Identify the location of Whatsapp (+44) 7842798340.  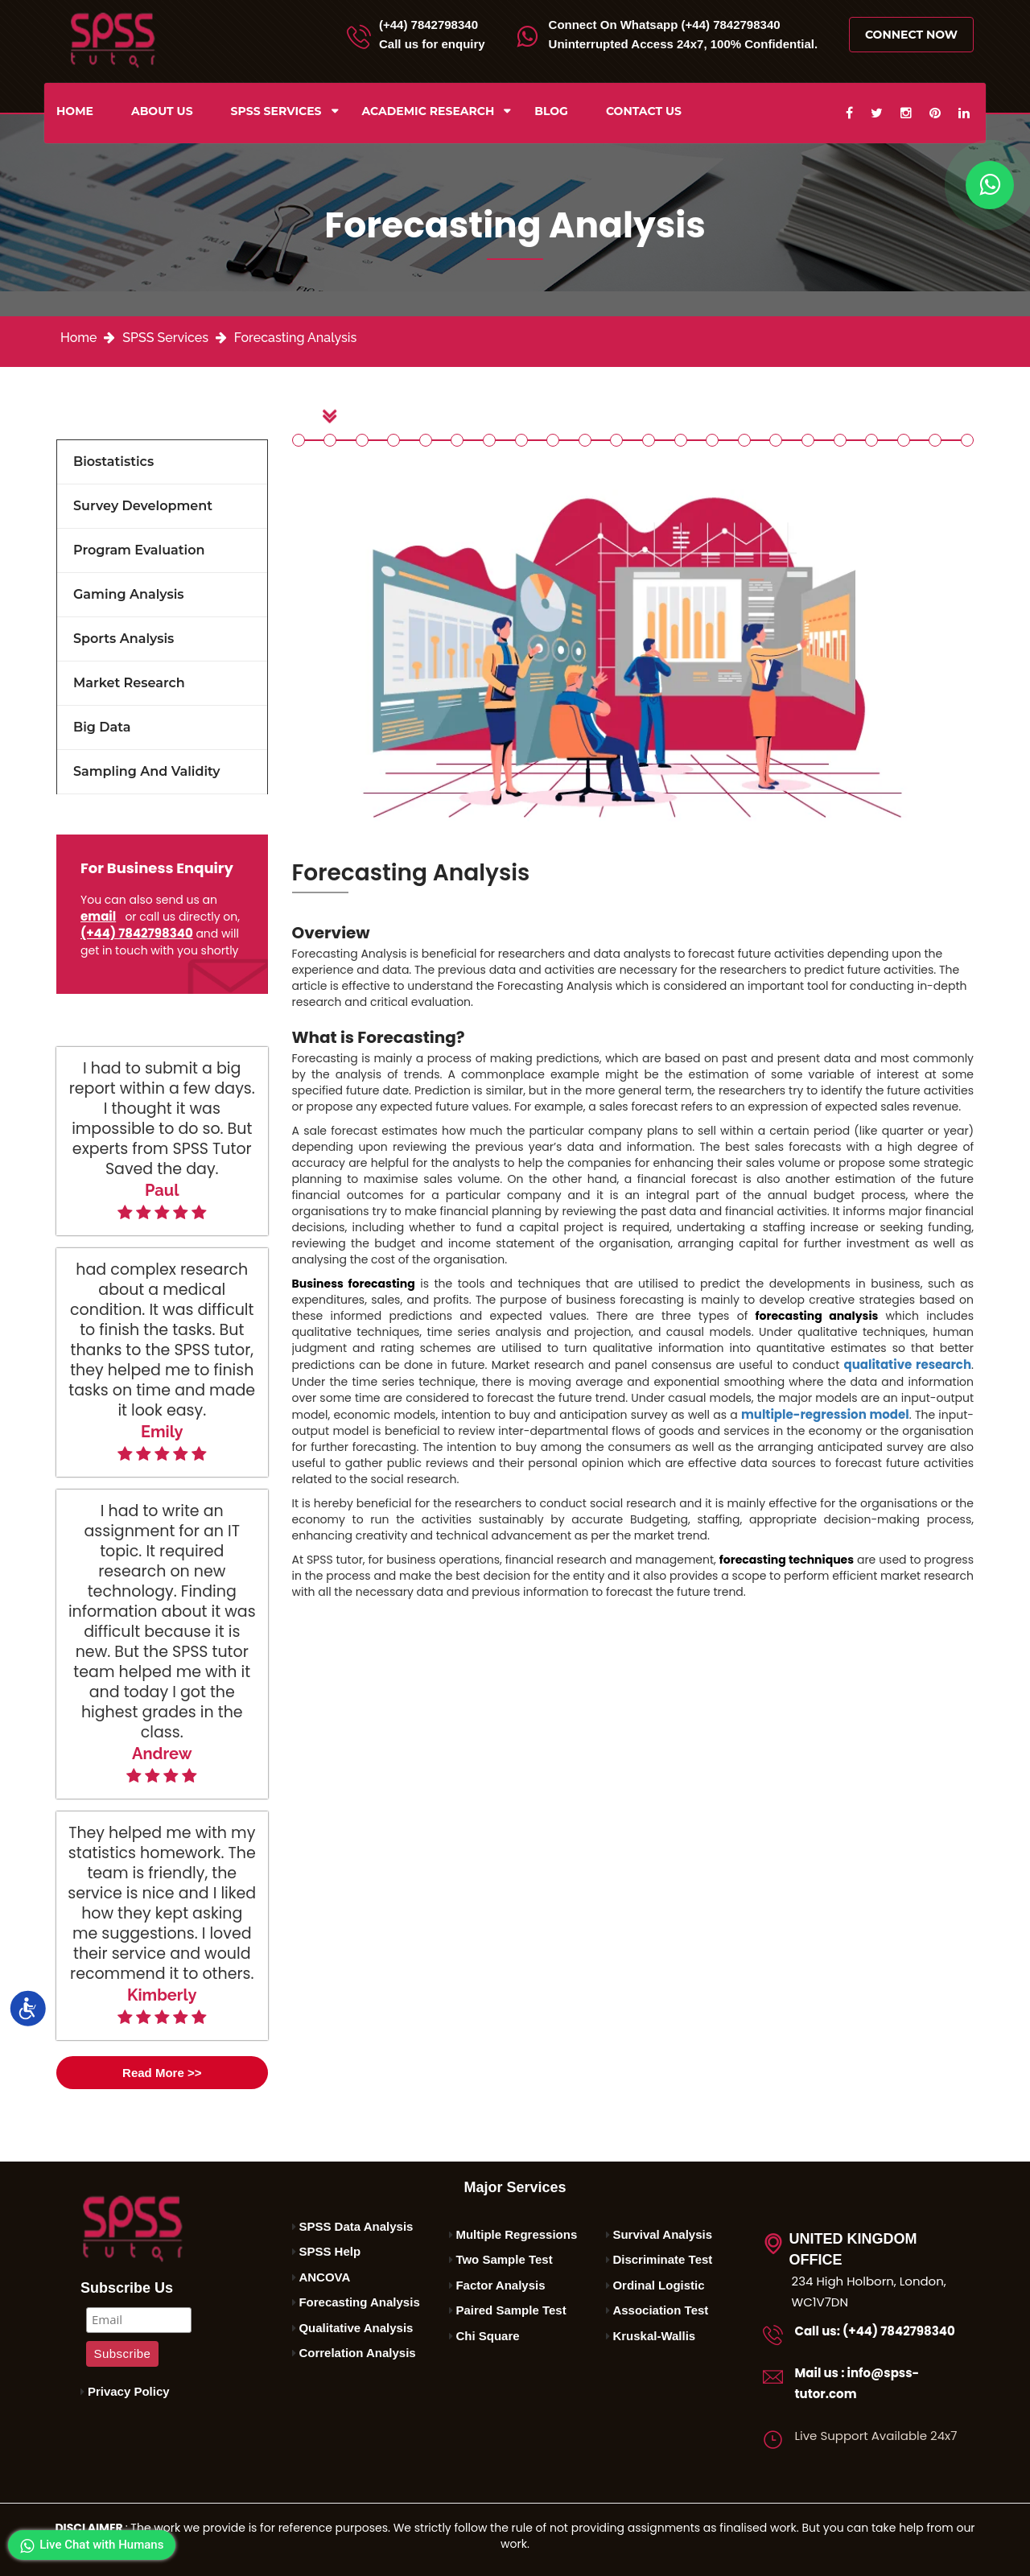
(665, 24).